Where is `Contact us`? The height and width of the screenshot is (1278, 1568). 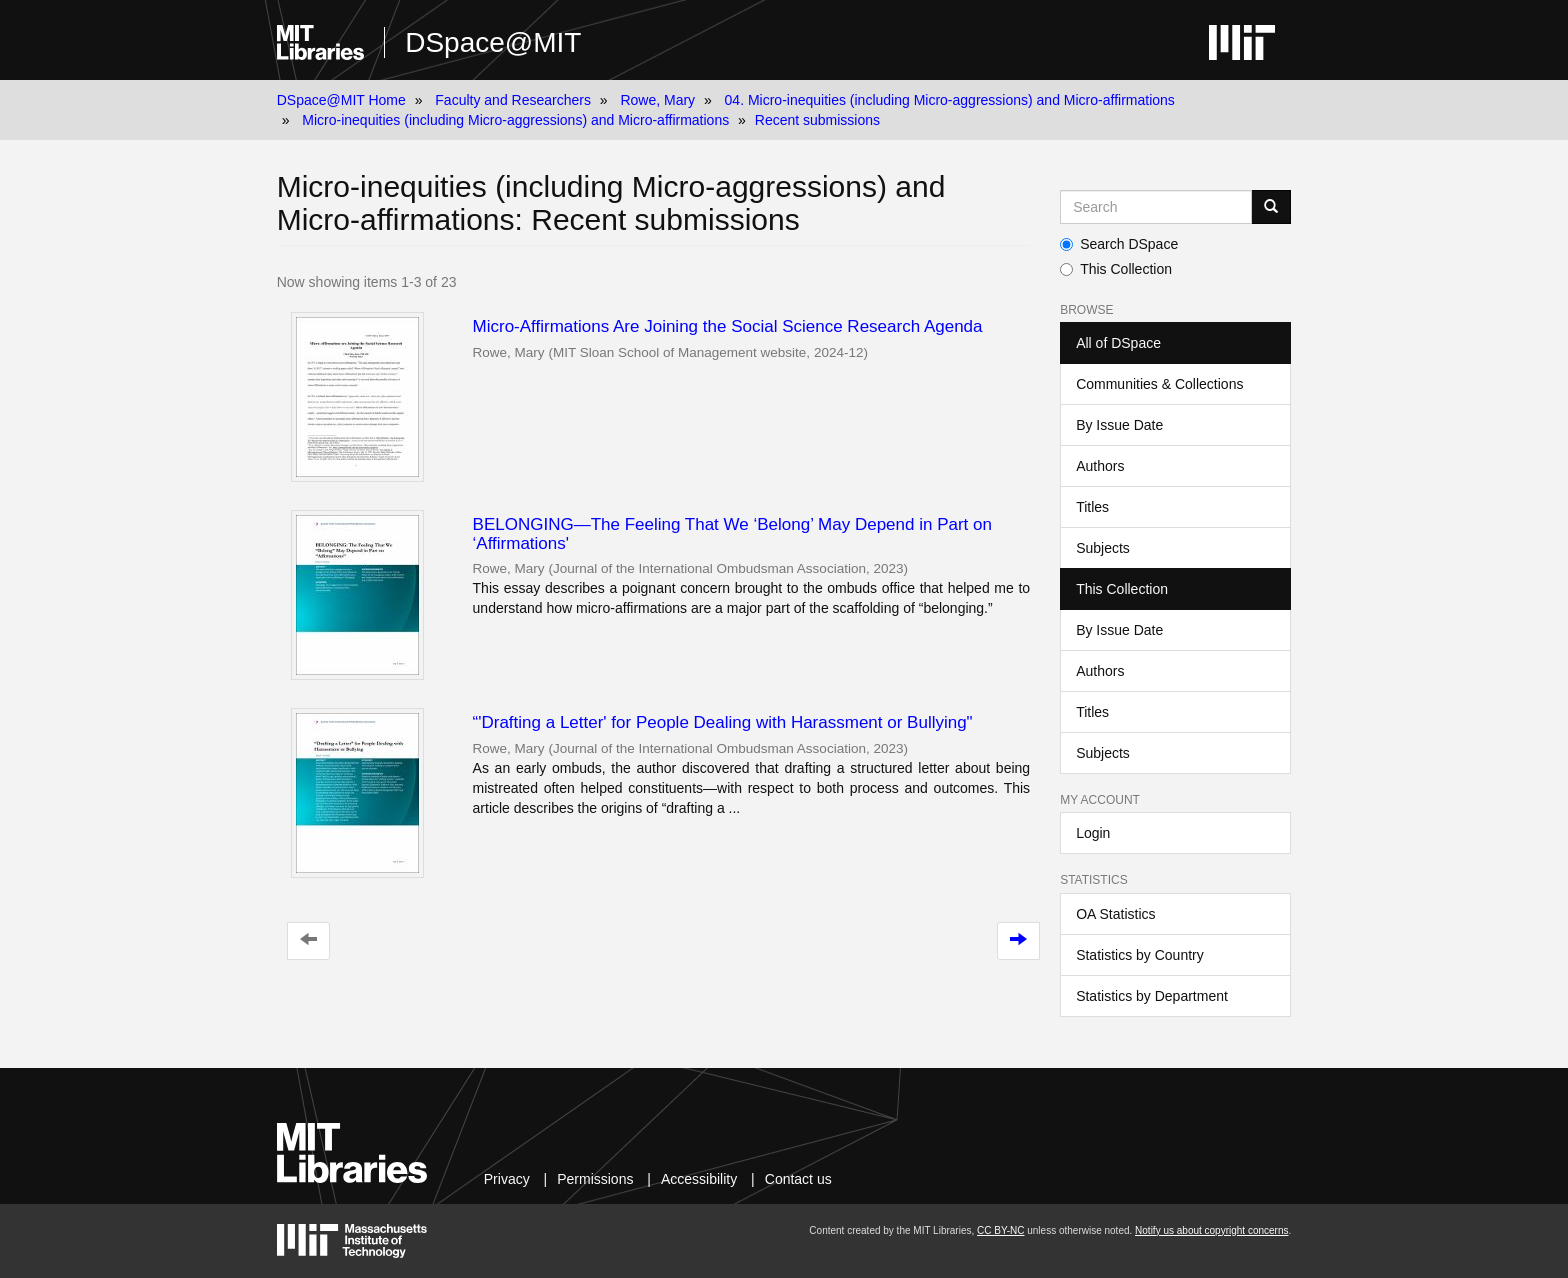
Contact us is located at coordinates (798, 1179).